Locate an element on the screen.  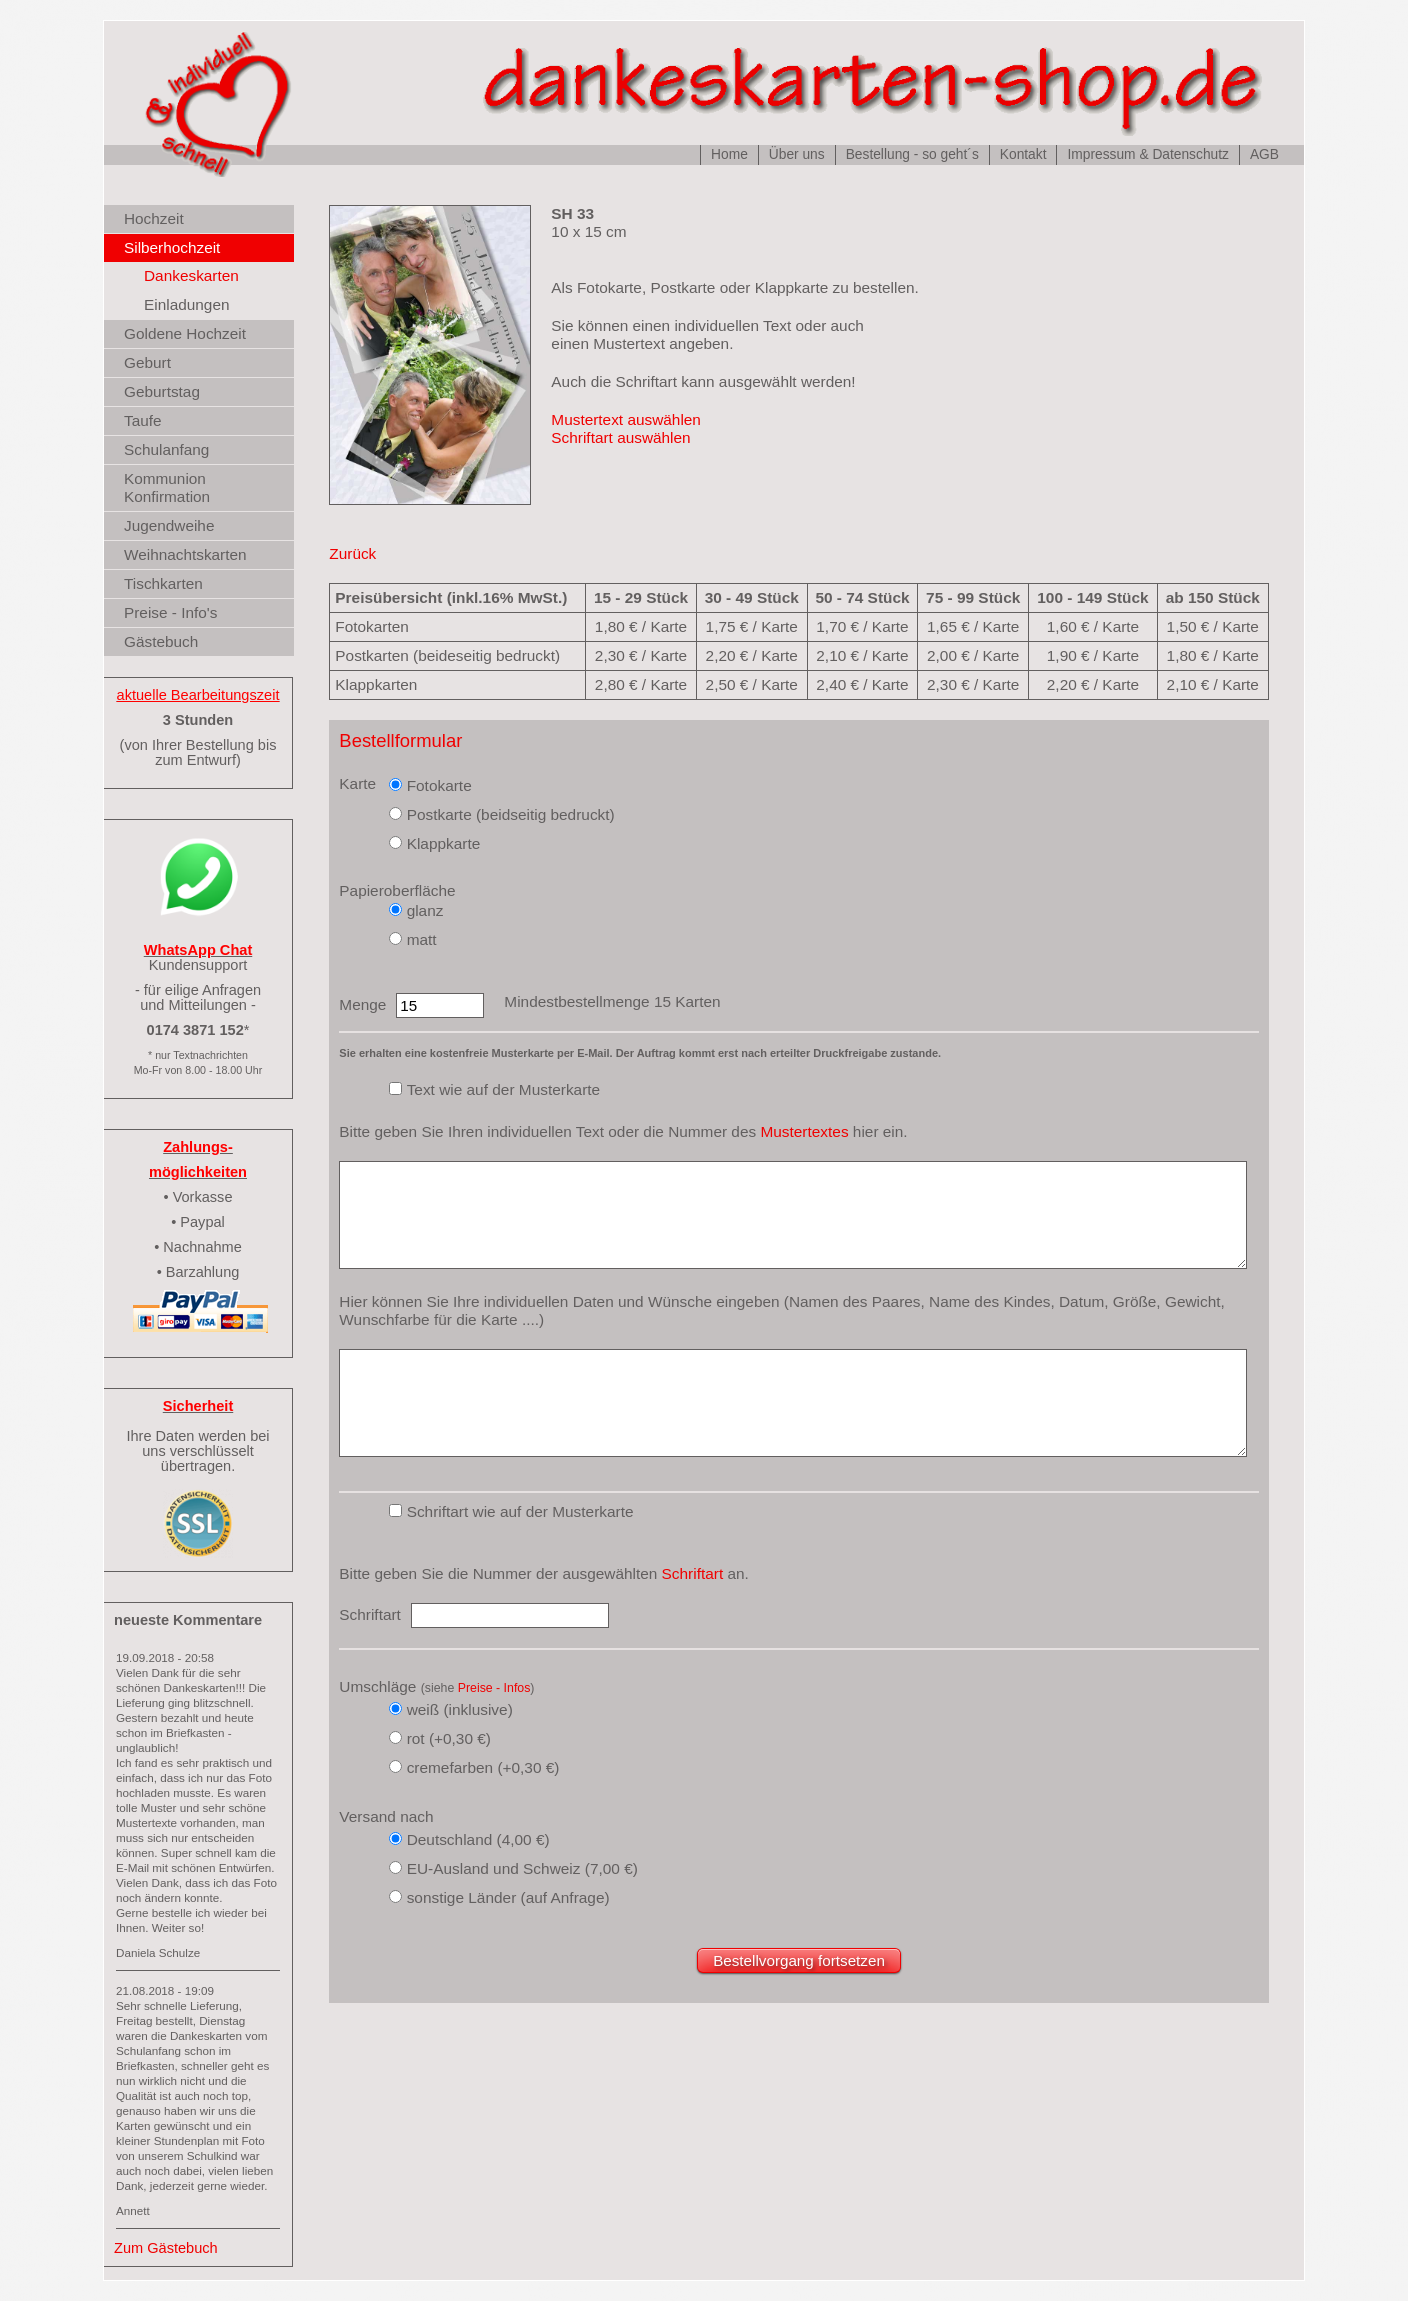
weiß (inklusive) is located at coordinates (460, 1709).